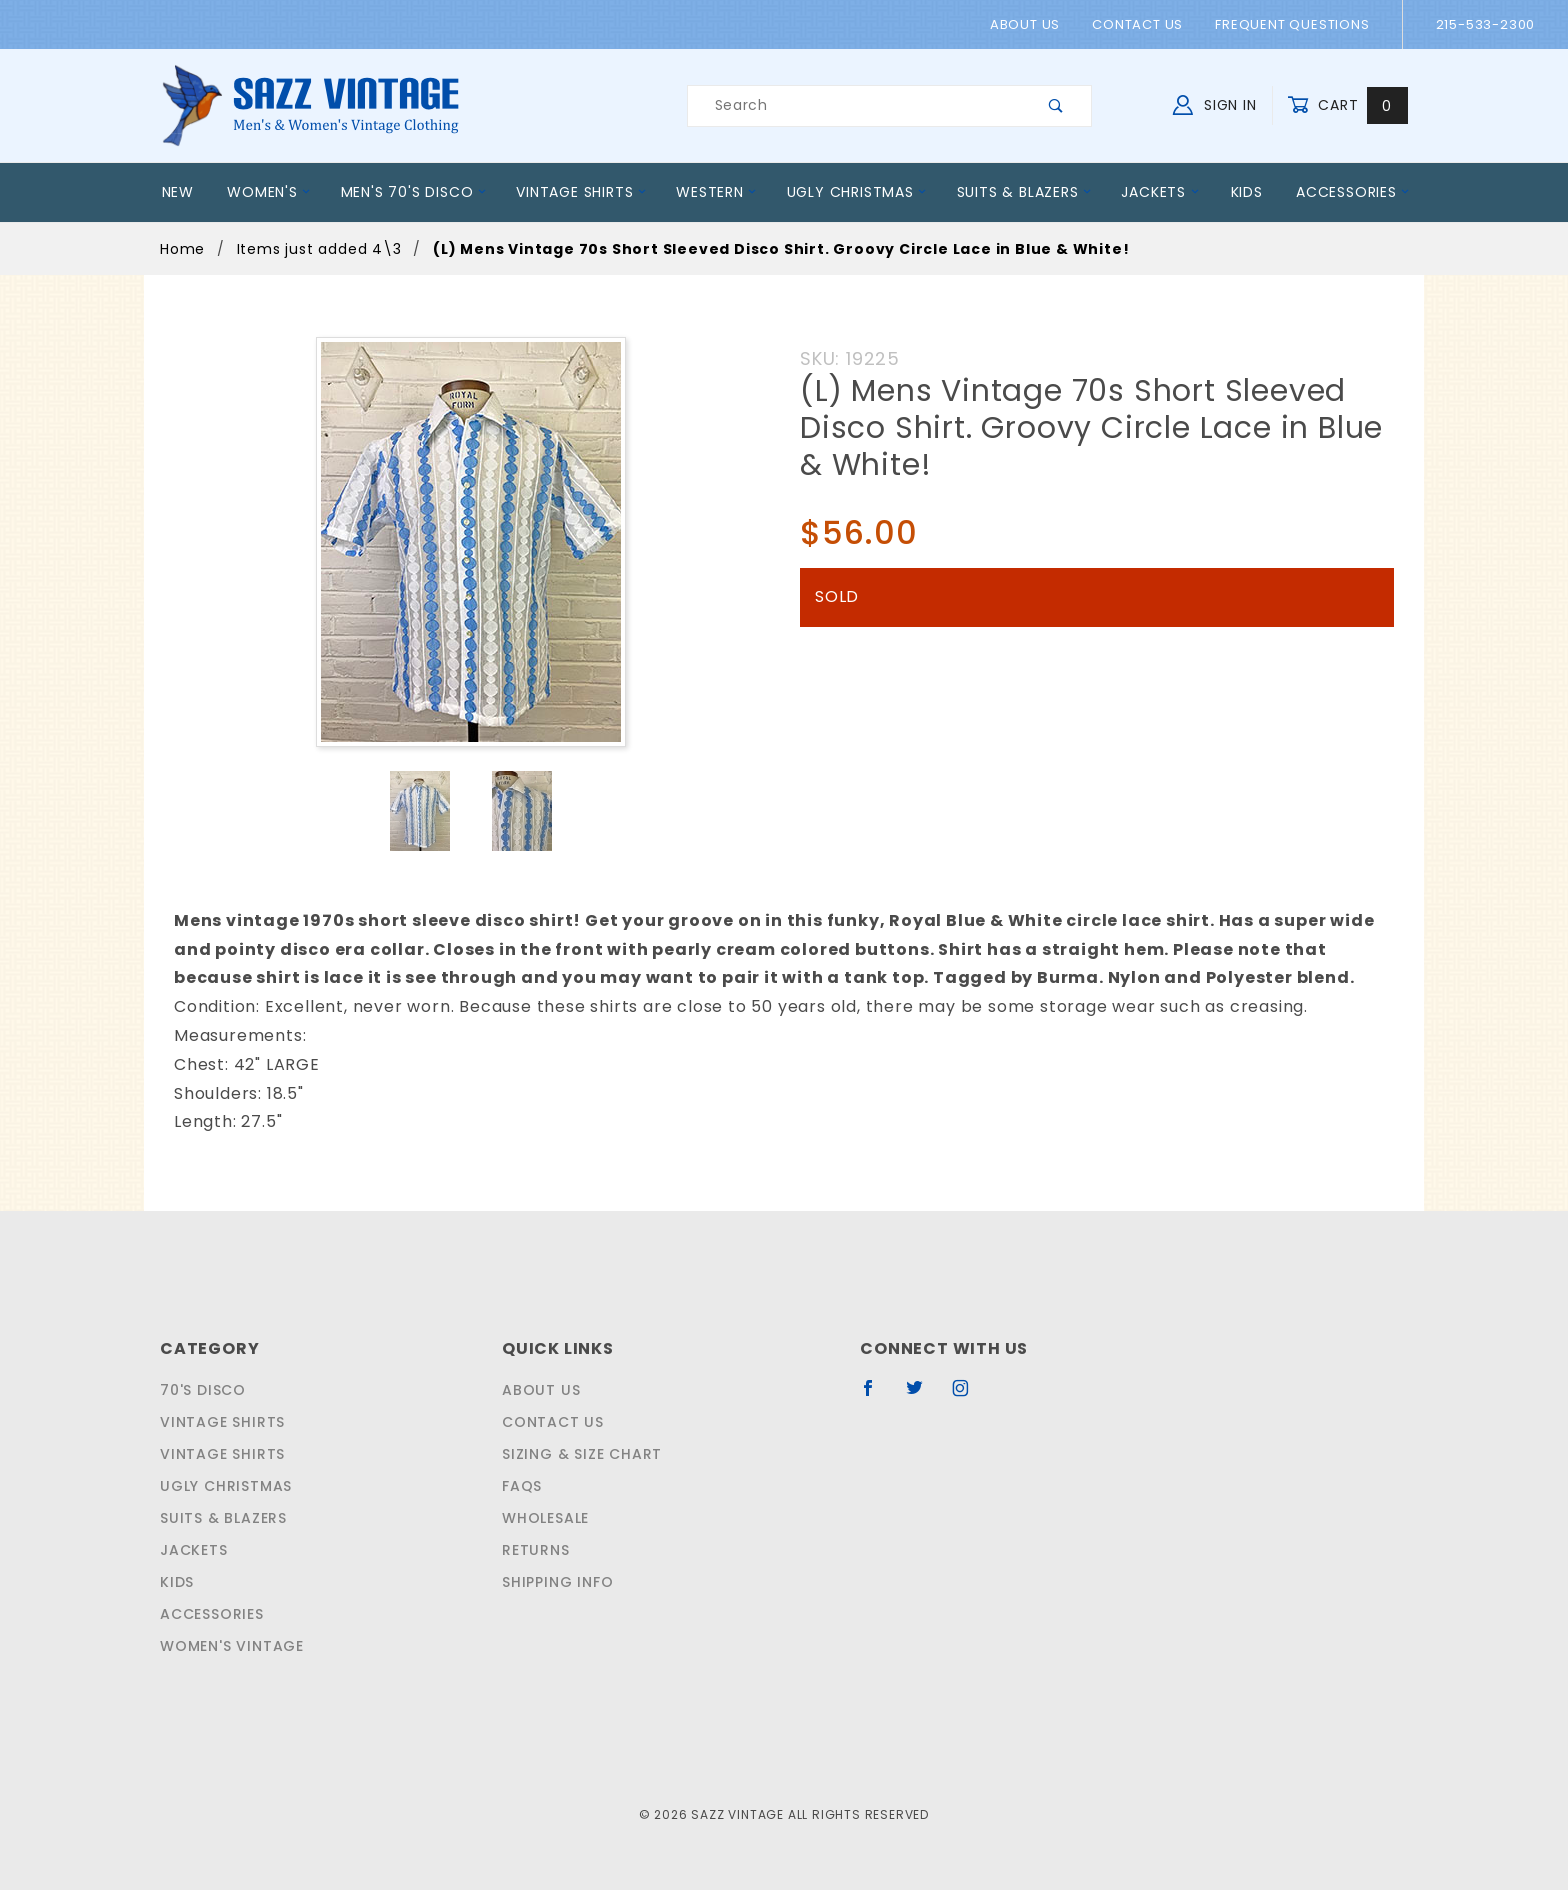 The width and height of the screenshot is (1568, 1890). I want to click on Vintage Shirts, so click(576, 192).